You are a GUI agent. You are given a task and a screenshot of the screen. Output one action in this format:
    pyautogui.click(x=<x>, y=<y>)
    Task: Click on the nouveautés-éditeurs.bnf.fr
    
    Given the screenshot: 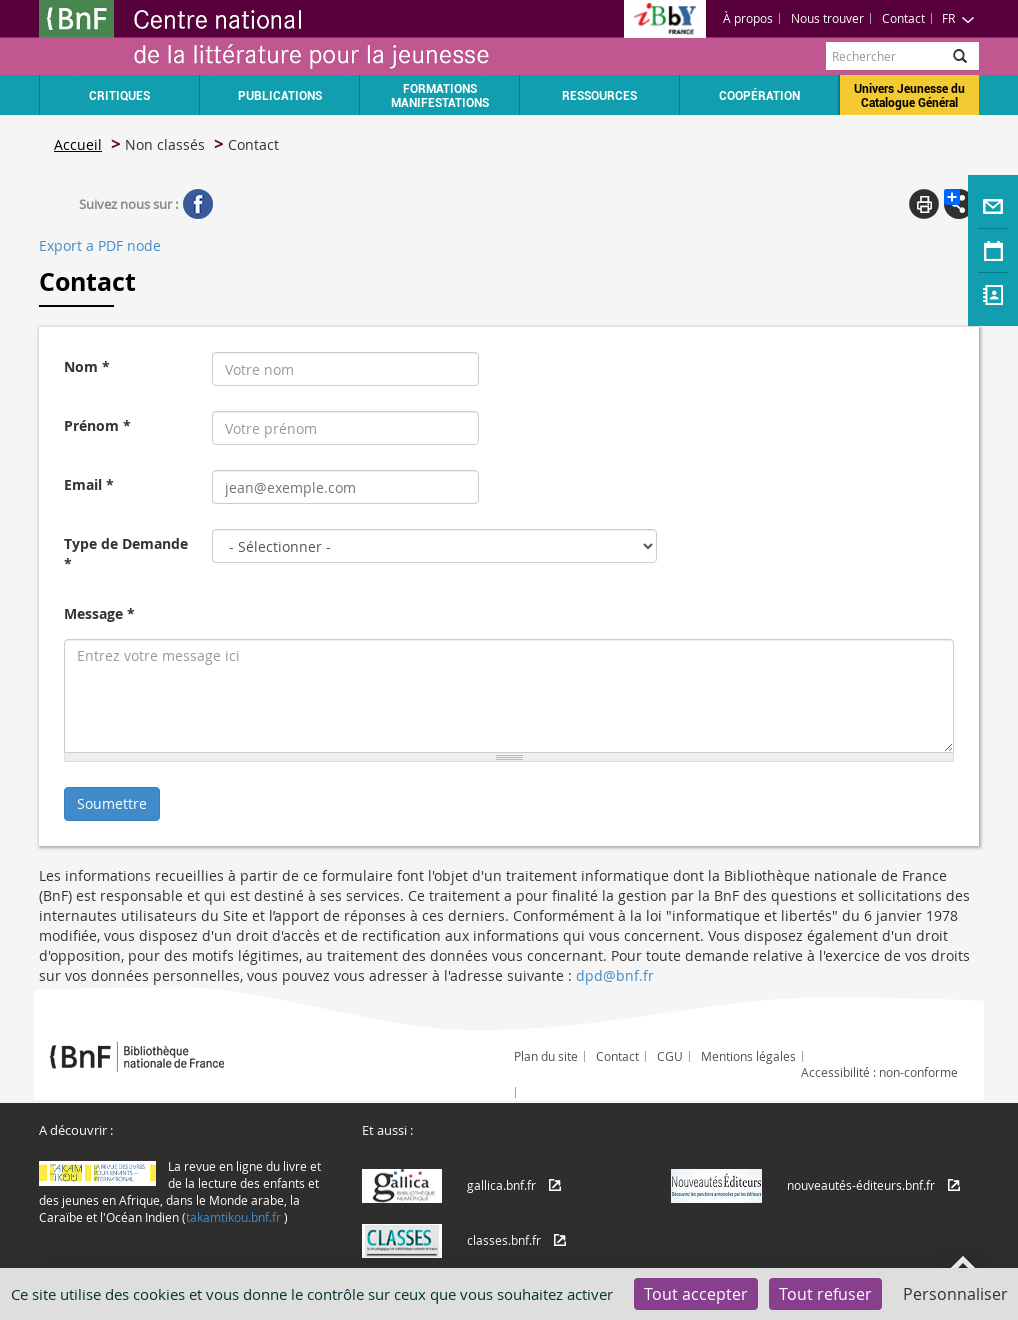 What is the action you would take?
    pyautogui.click(x=861, y=1185)
    